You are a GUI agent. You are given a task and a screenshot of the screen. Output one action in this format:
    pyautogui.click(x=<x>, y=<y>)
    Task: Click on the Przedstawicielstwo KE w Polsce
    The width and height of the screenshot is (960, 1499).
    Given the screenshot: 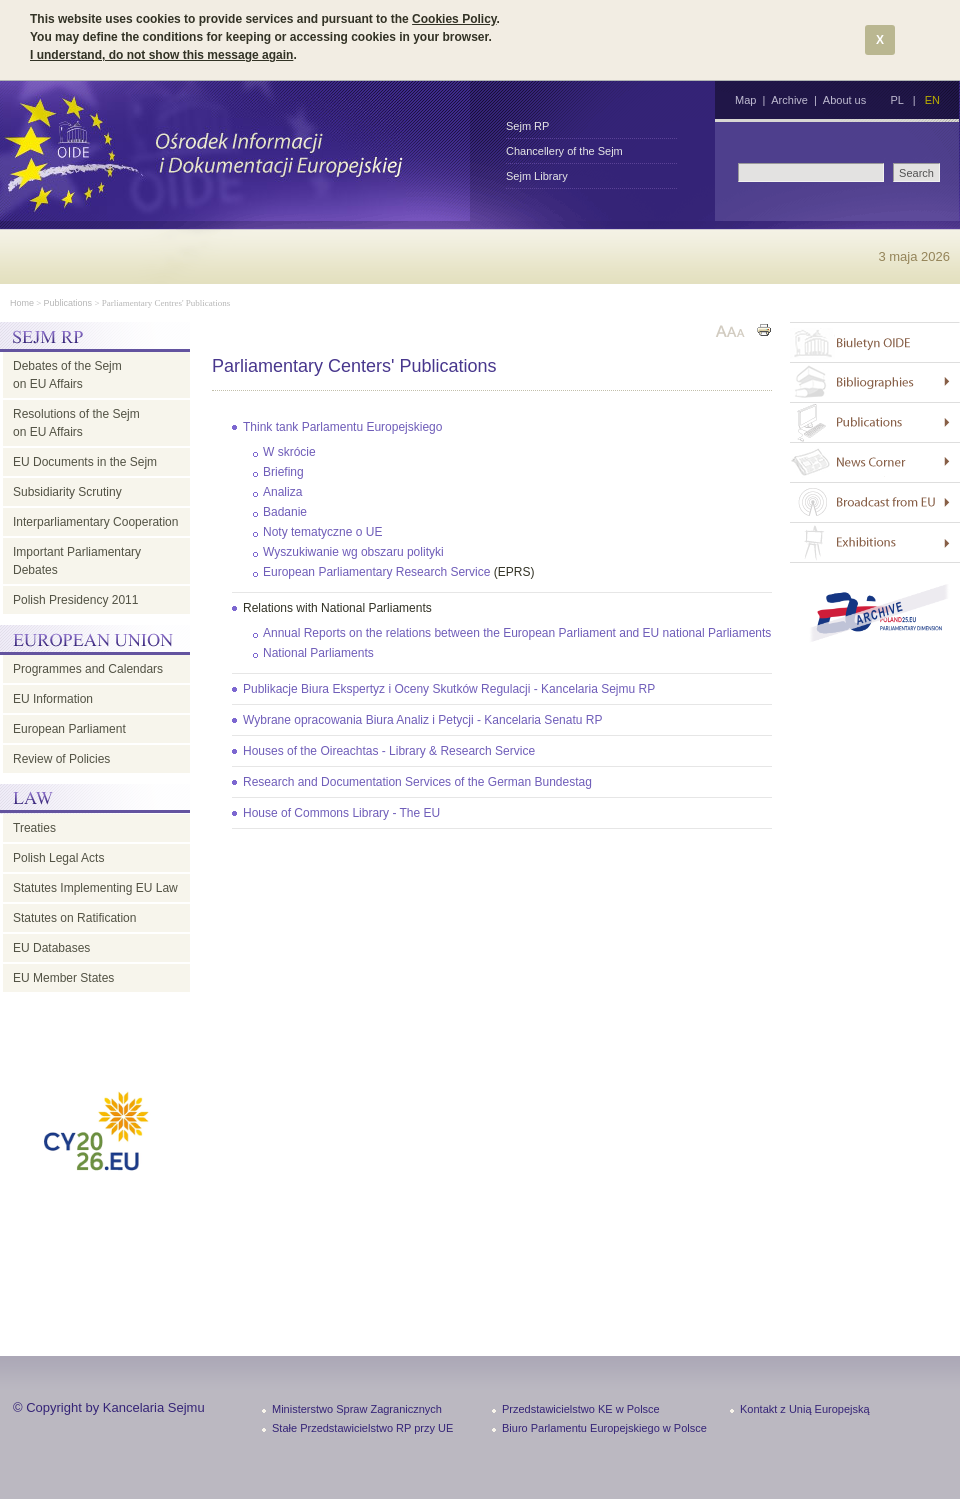 What is the action you would take?
    pyautogui.click(x=581, y=1409)
    